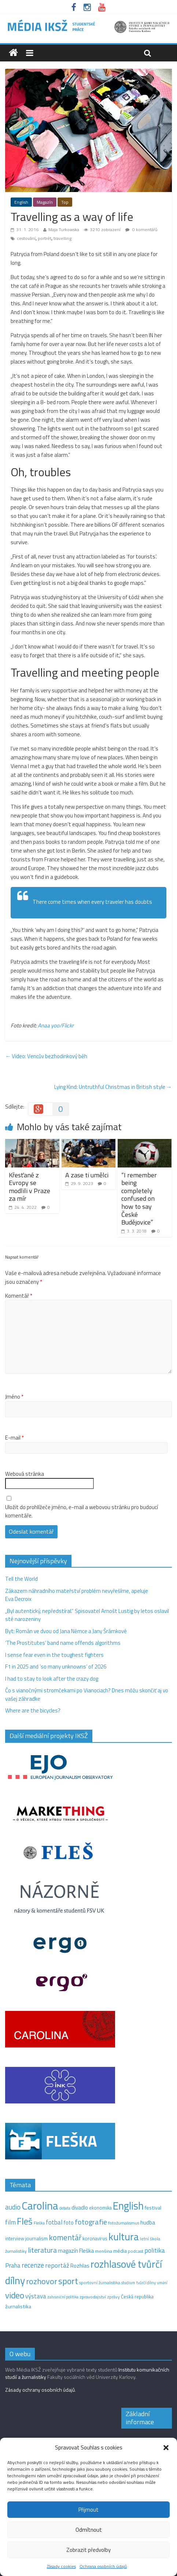 The width and height of the screenshot is (177, 2576). What do you see at coordinates (76, 1595) in the screenshot?
I see `Zákazem náhradního mateřství problém nevyřešíme, apeluje Eva Decroix` at bounding box center [76, 1595].